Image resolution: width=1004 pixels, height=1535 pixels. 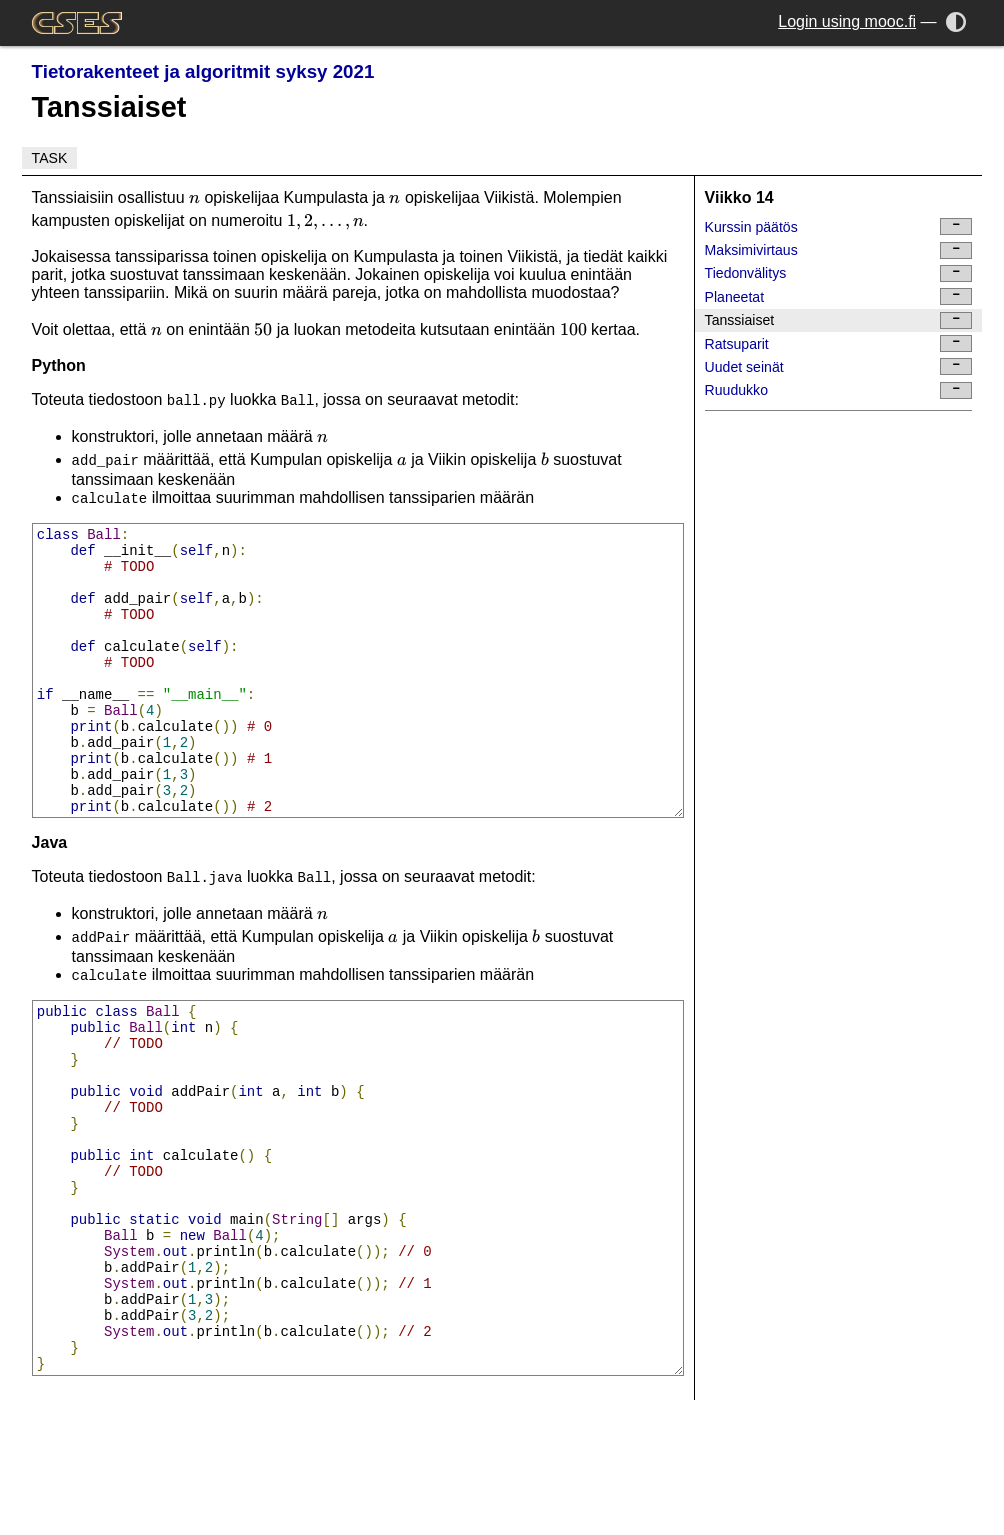 What do you see at coordinates (839, 343) in the screenshot?
I see `Ratsuparit` at bounding box center [839, 343].